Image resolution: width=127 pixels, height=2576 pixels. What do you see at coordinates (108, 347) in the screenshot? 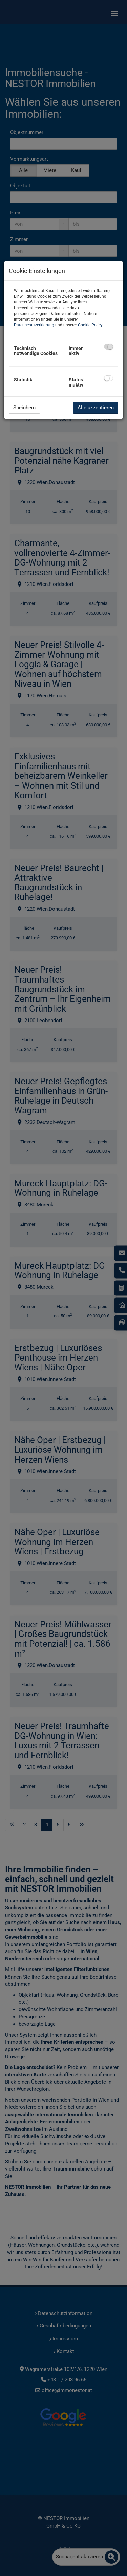
I see `[checkbox]` at bounding box center [108, 347].